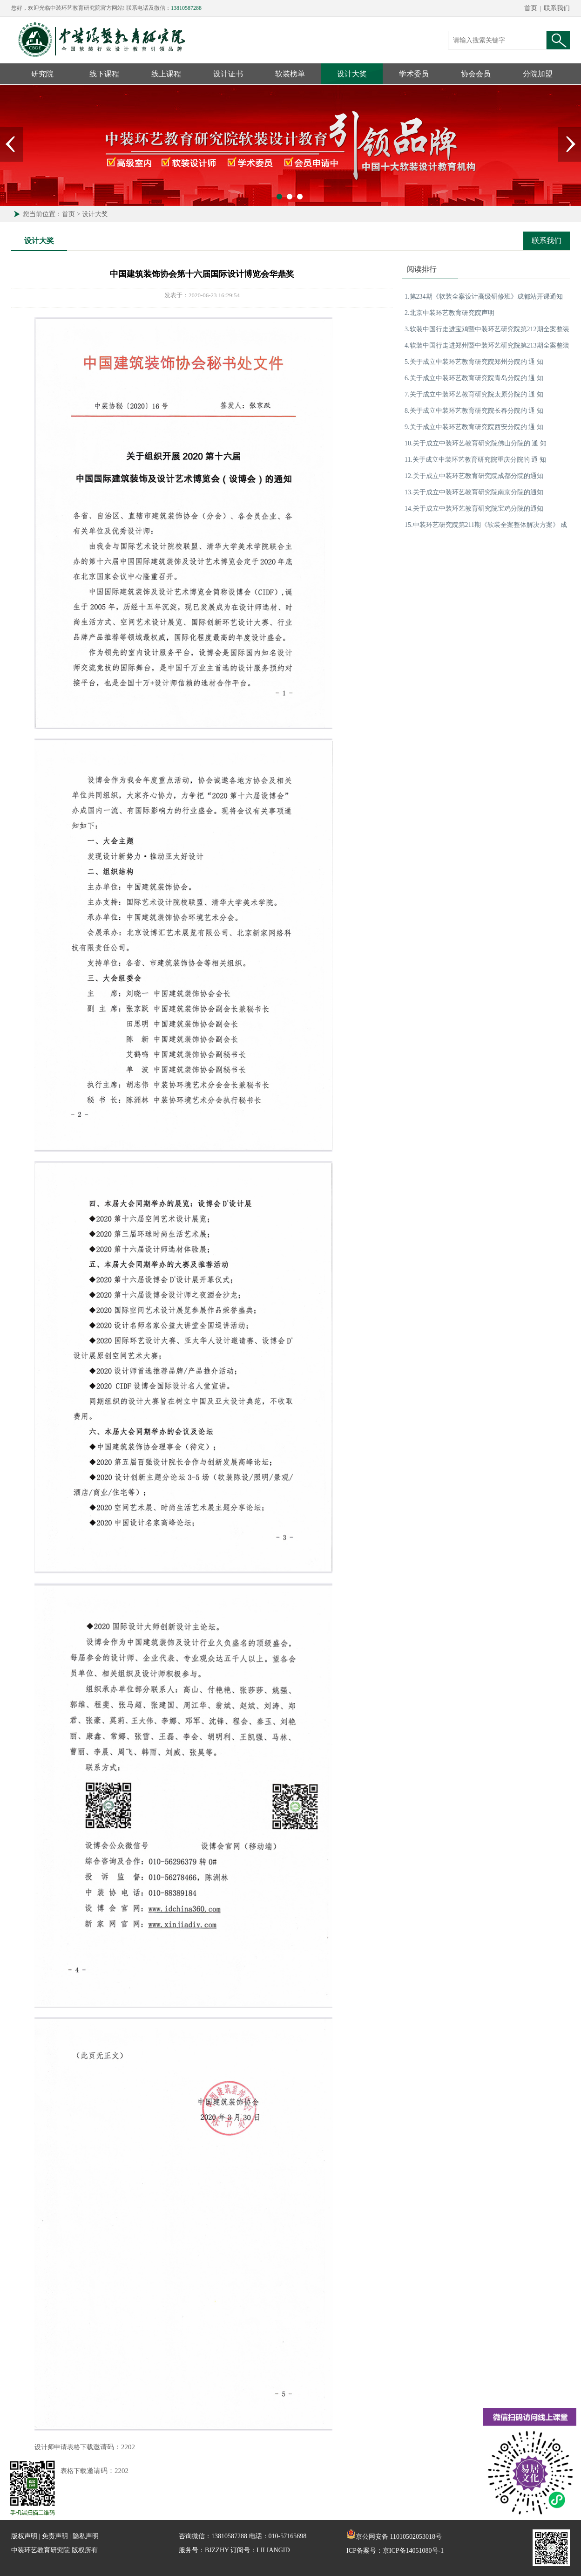 The image size is (581, 2576). Describe the element at coordinates (414, 74) in the screenshot. I see `学术委员` at that location.